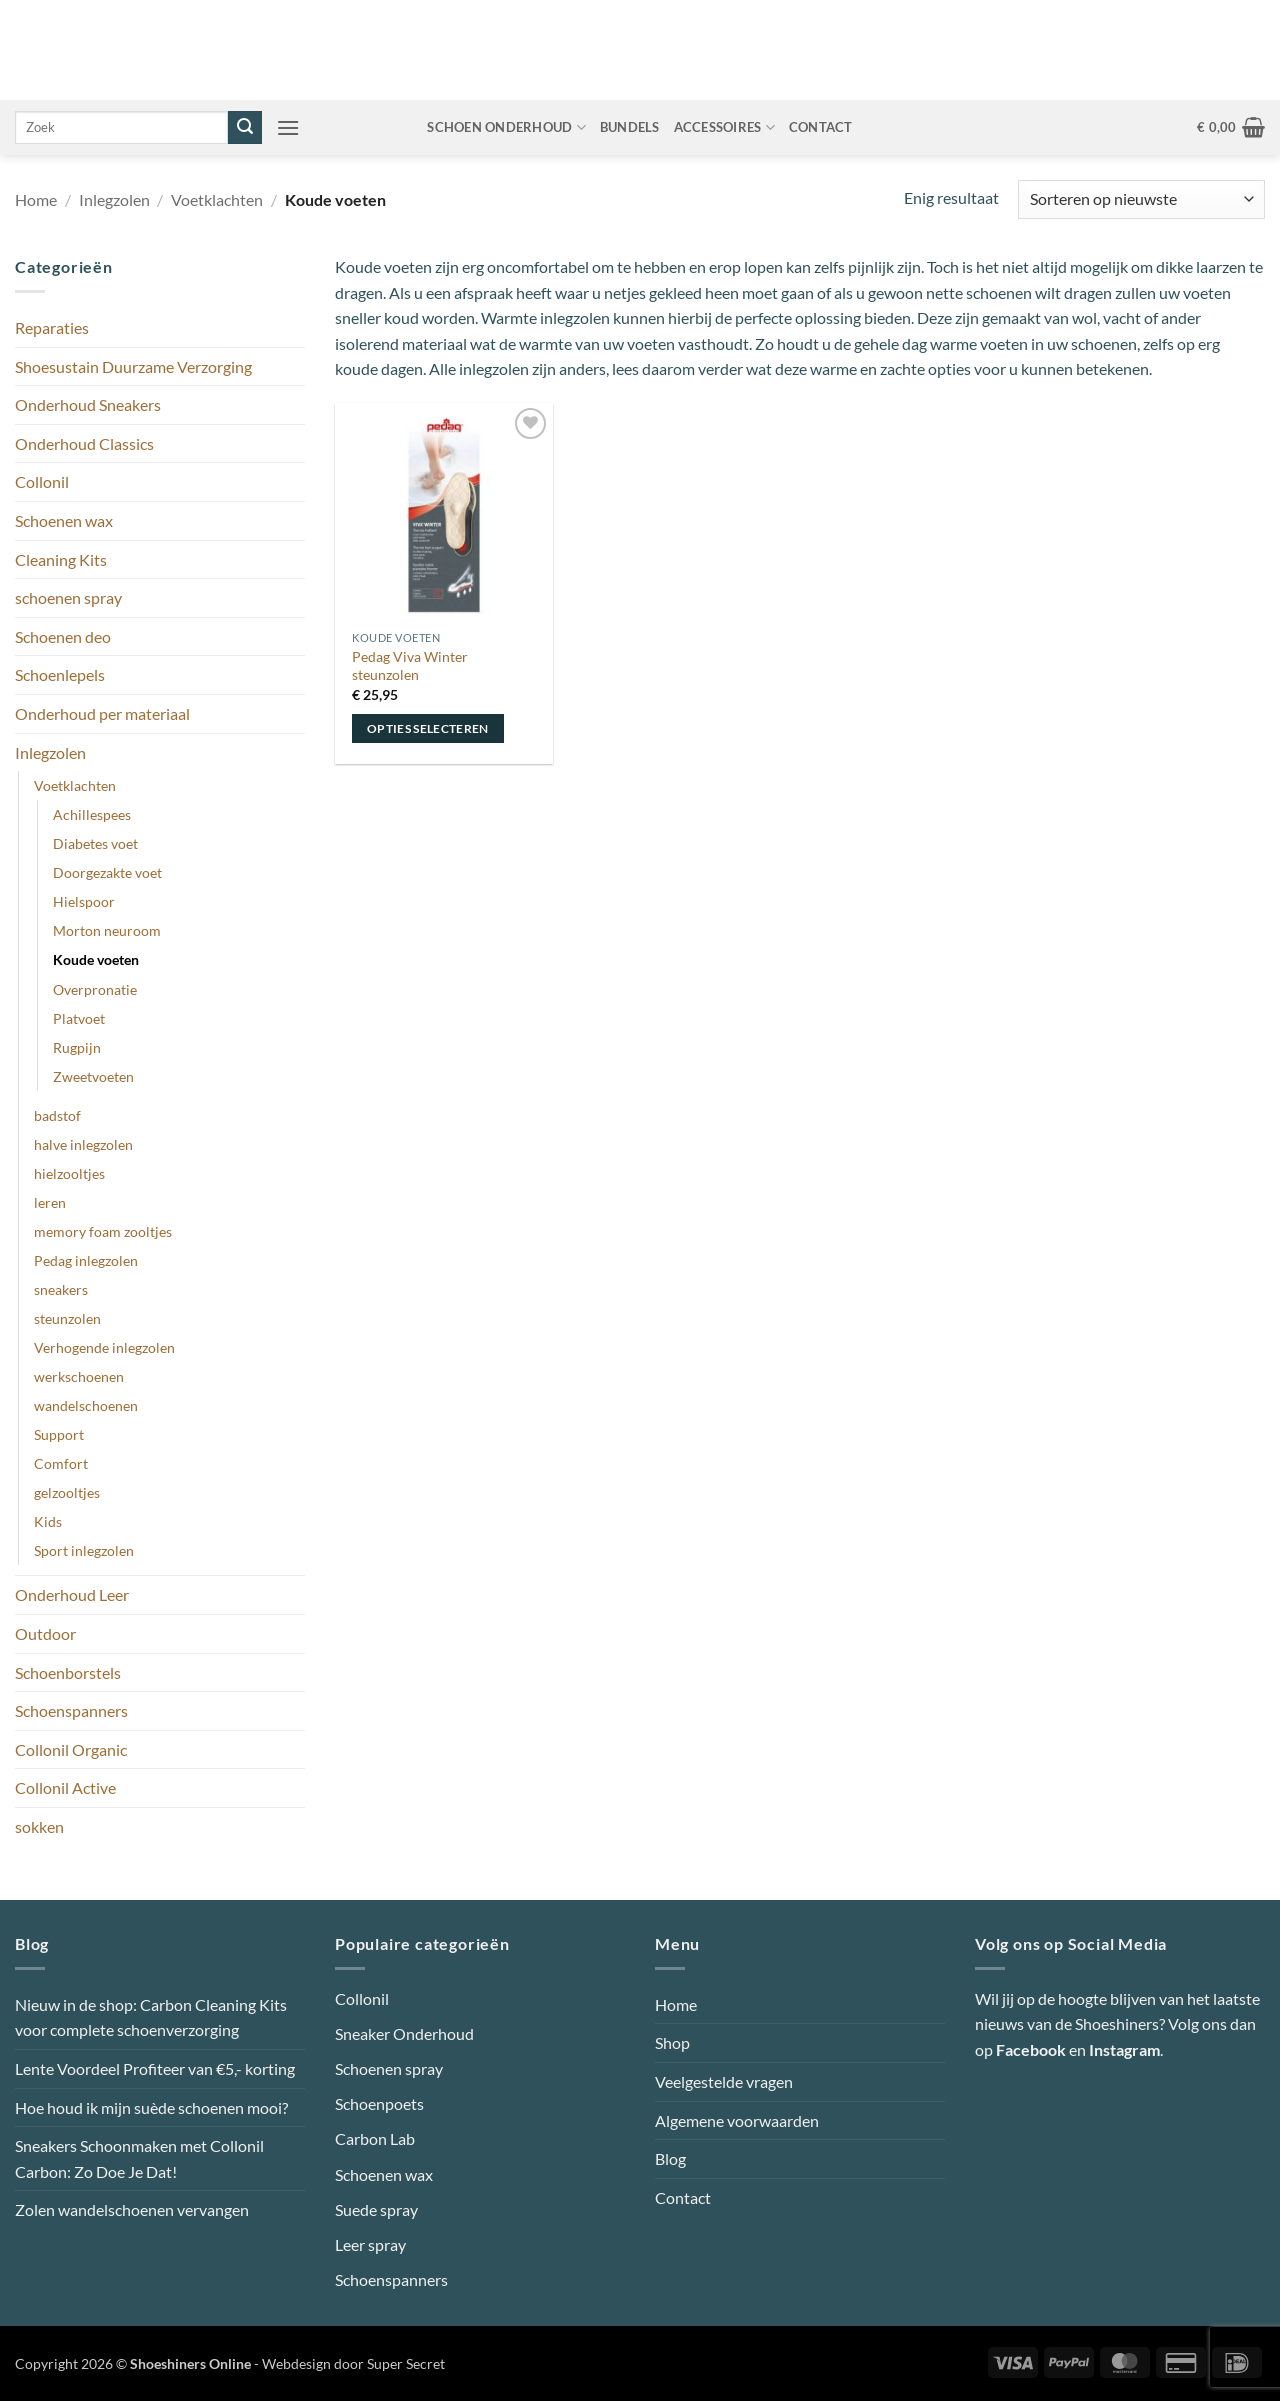 Image resolution: width=1280 pixels, height=2401 pixels. I want to click on Reparaties, so click(52, 327).